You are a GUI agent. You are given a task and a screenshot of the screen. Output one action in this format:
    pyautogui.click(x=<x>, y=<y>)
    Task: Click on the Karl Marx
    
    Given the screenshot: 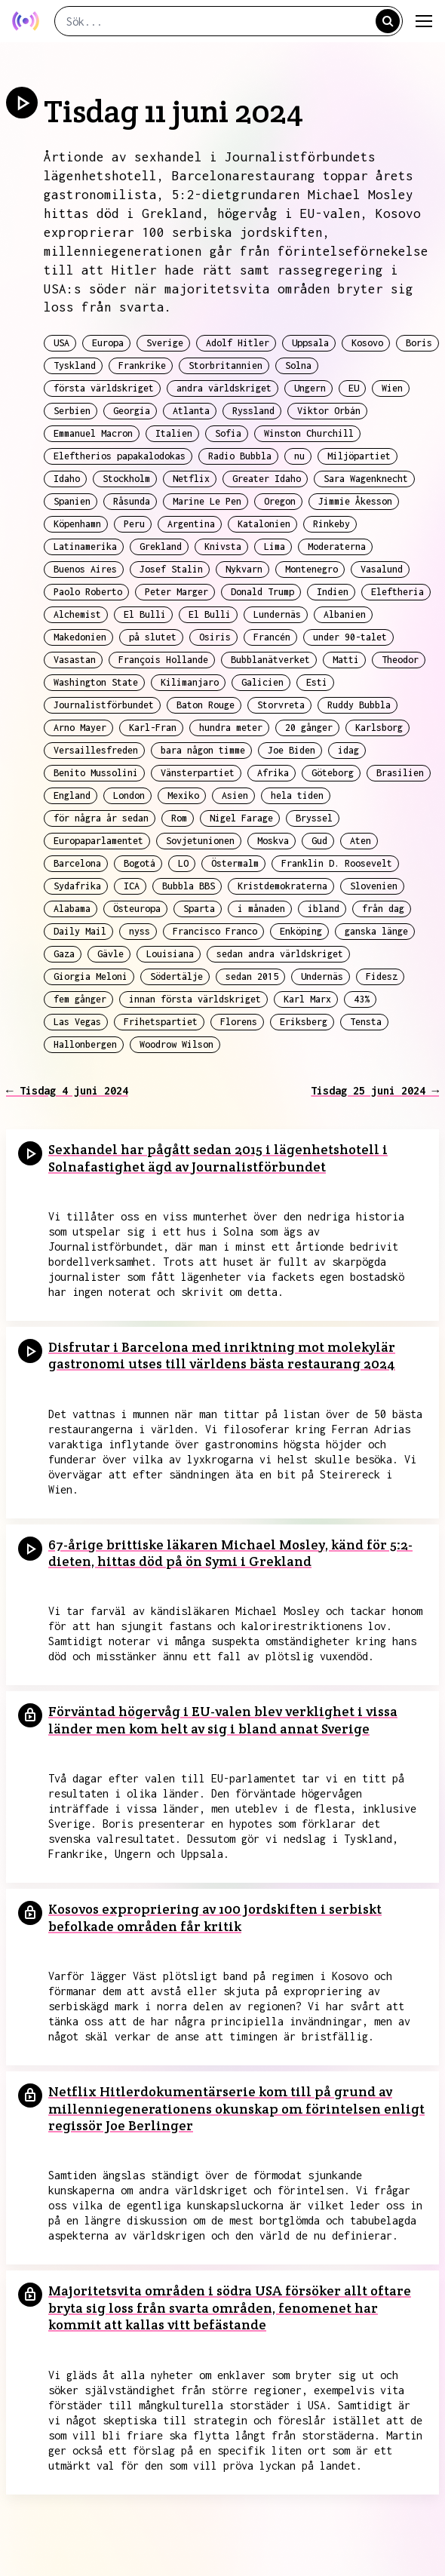 What is the action you would take?
    pyautogui.click(x=307, y=999)
    